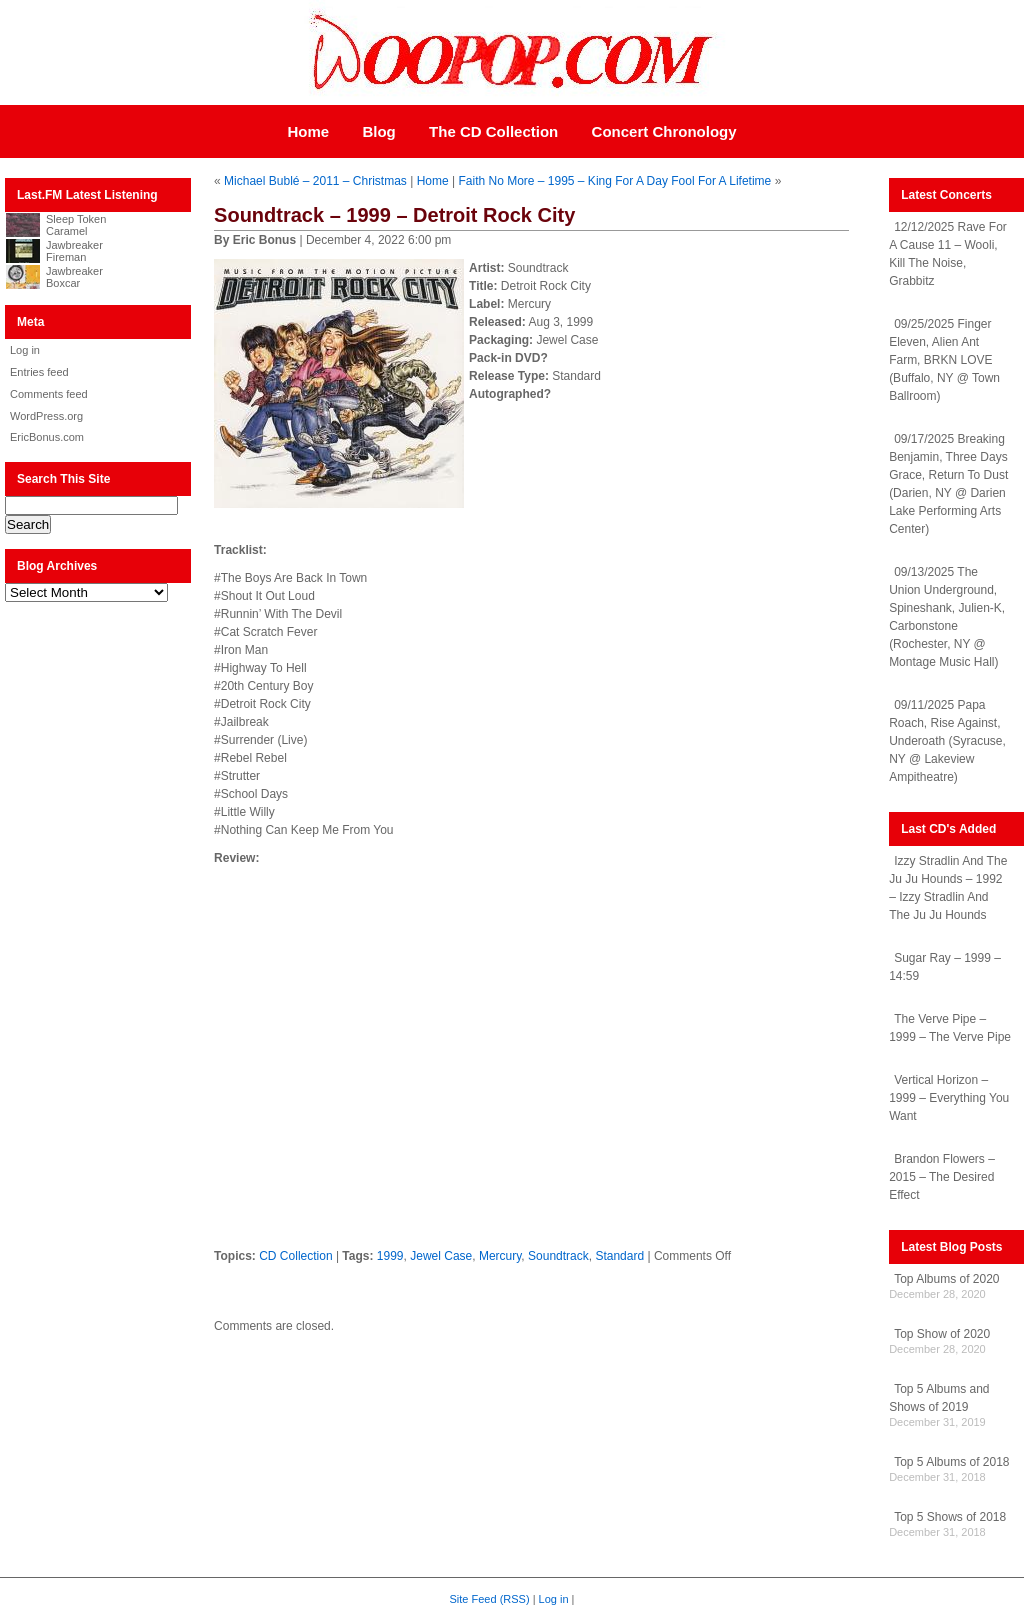  What do you see at coordinates (558, 1256) in the screenshot?
I see `Soundtrack` at bounding box center [558, 1256].